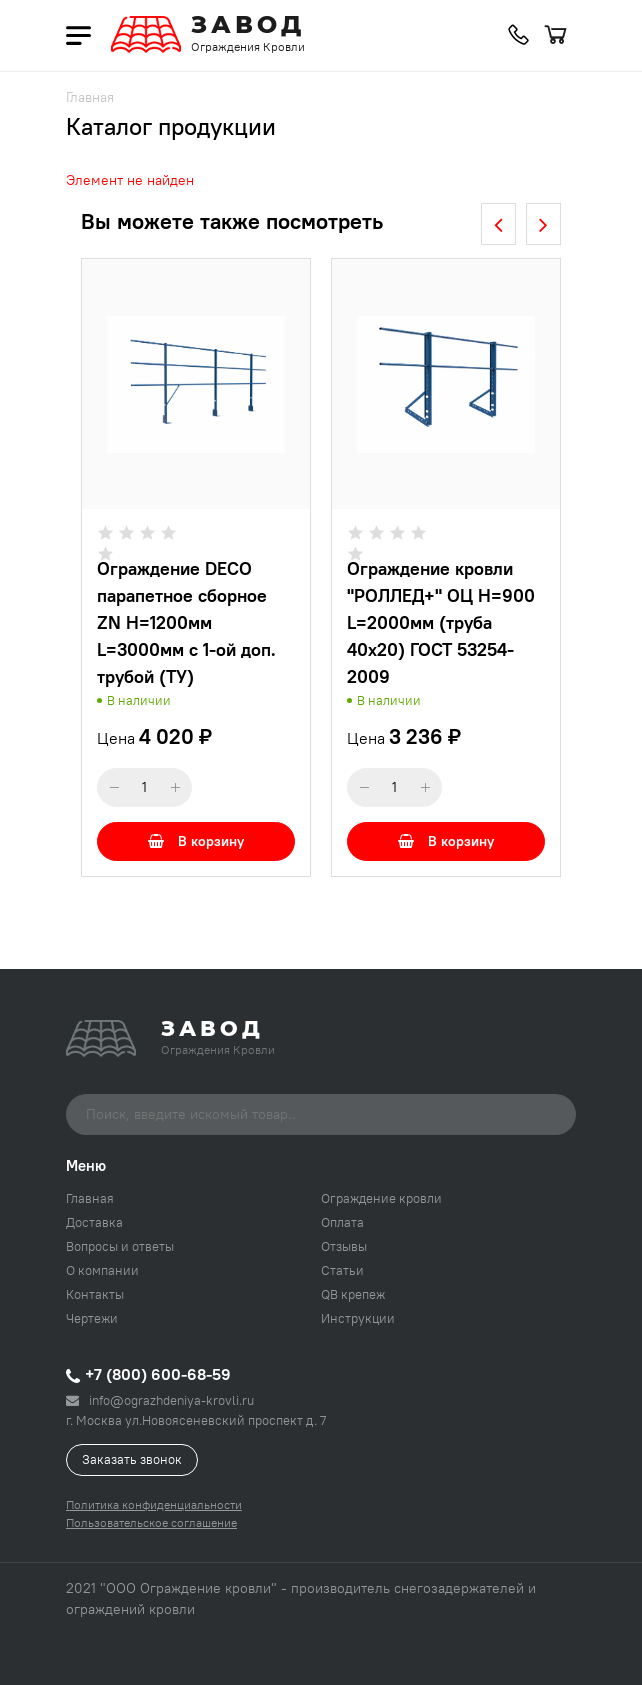  Describe the element at coordinates (132, 1459) in the screenshot. I see `Заказать звонок` at that location.